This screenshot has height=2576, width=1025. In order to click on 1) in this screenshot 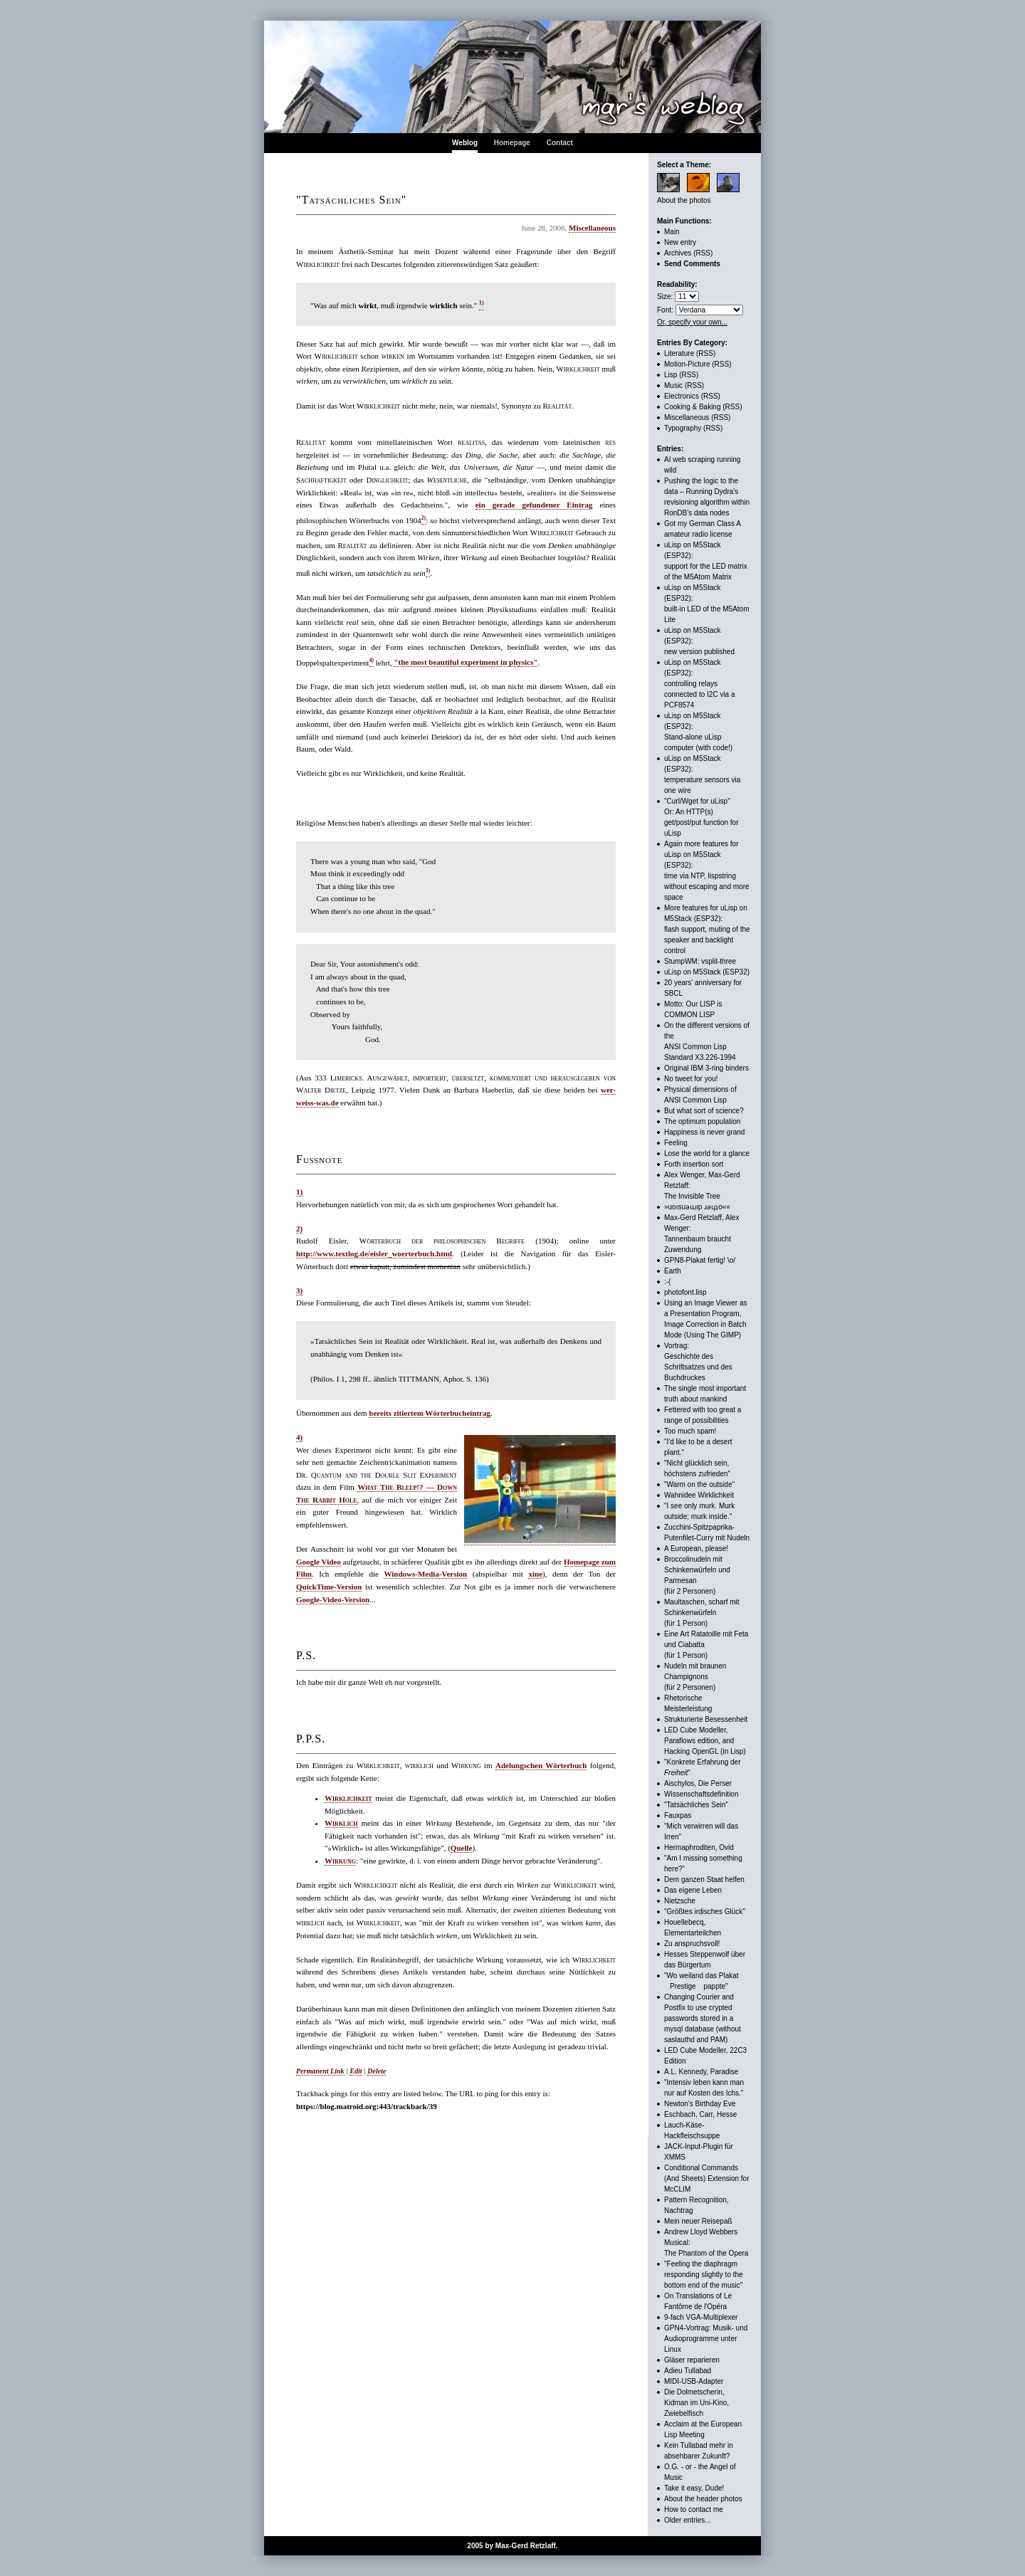, I will do `click(299, 1191)`.